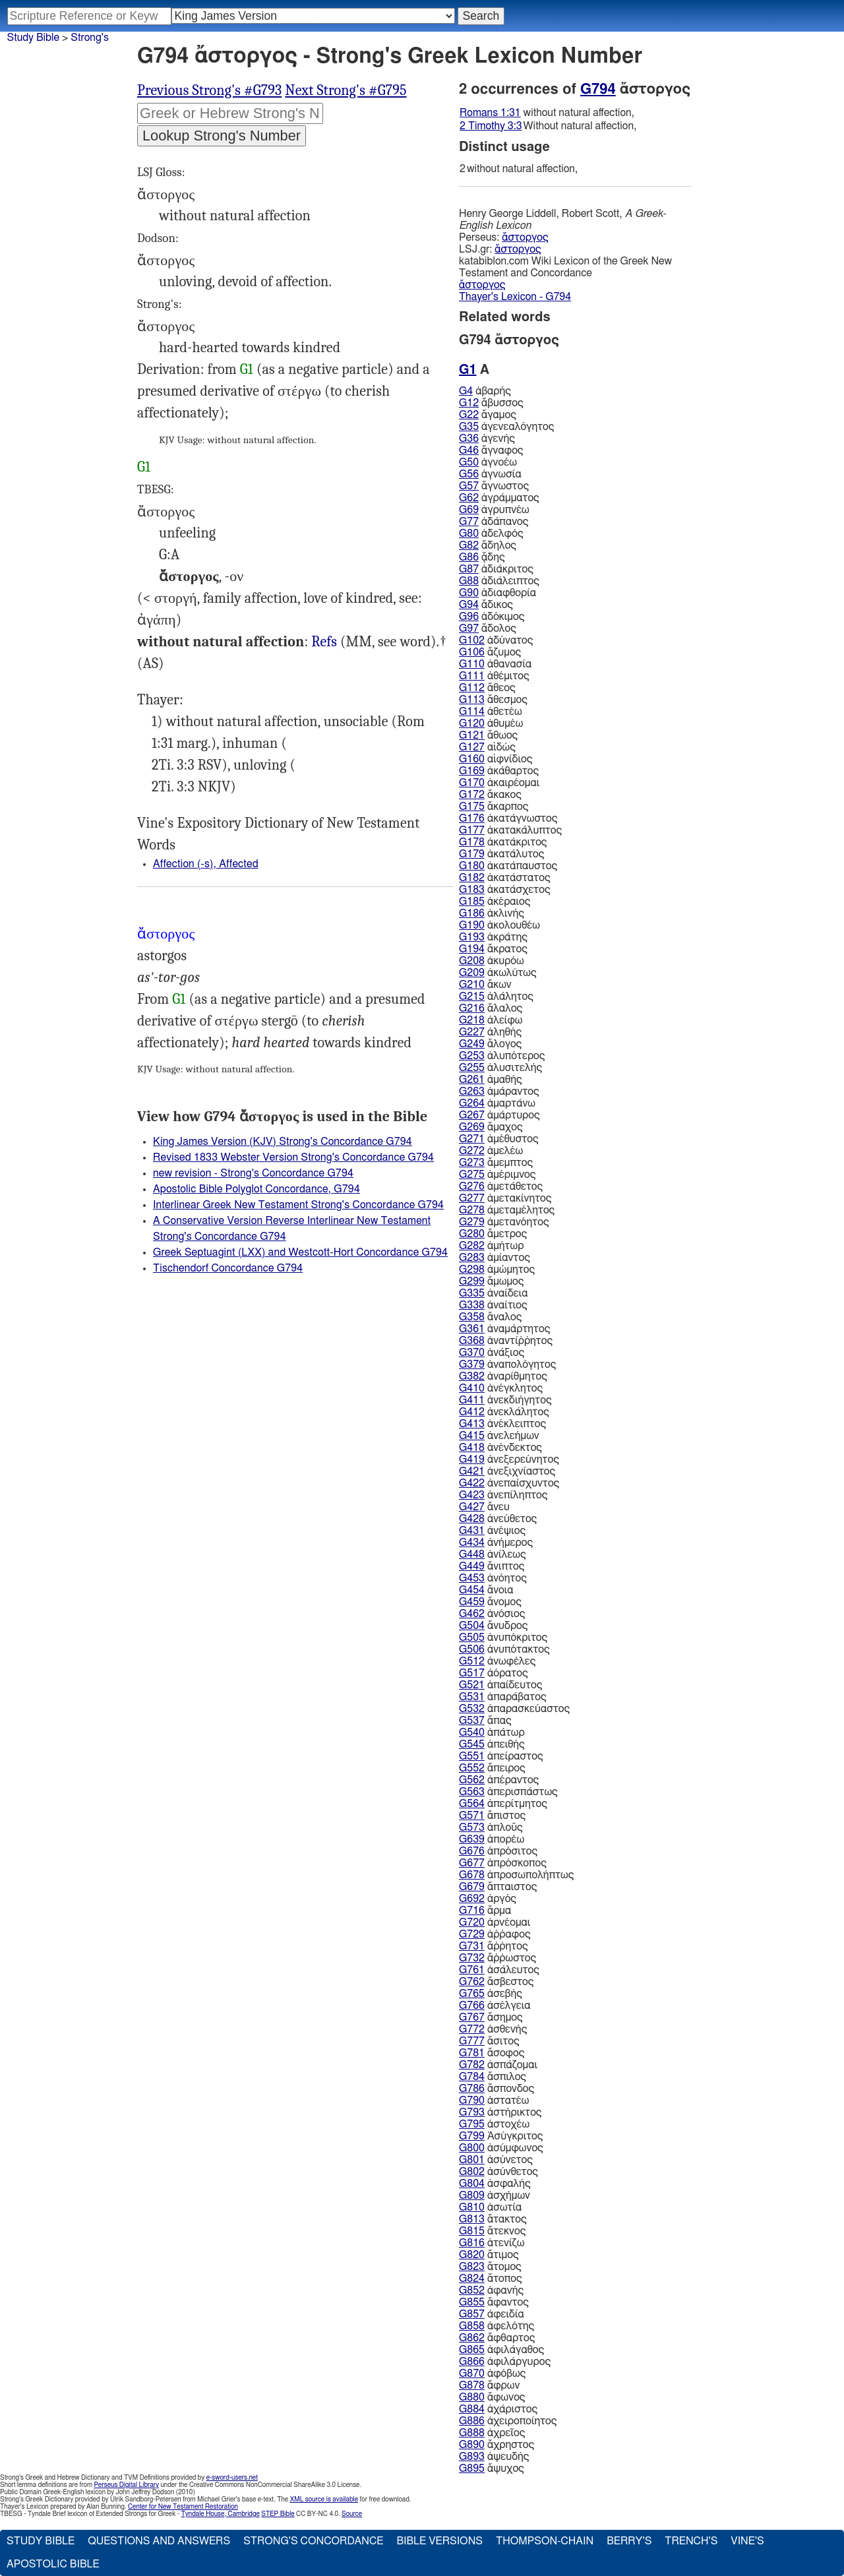  Describe the element at coordinates (472, 1412) in the screenshot. I see `G412` at that location.